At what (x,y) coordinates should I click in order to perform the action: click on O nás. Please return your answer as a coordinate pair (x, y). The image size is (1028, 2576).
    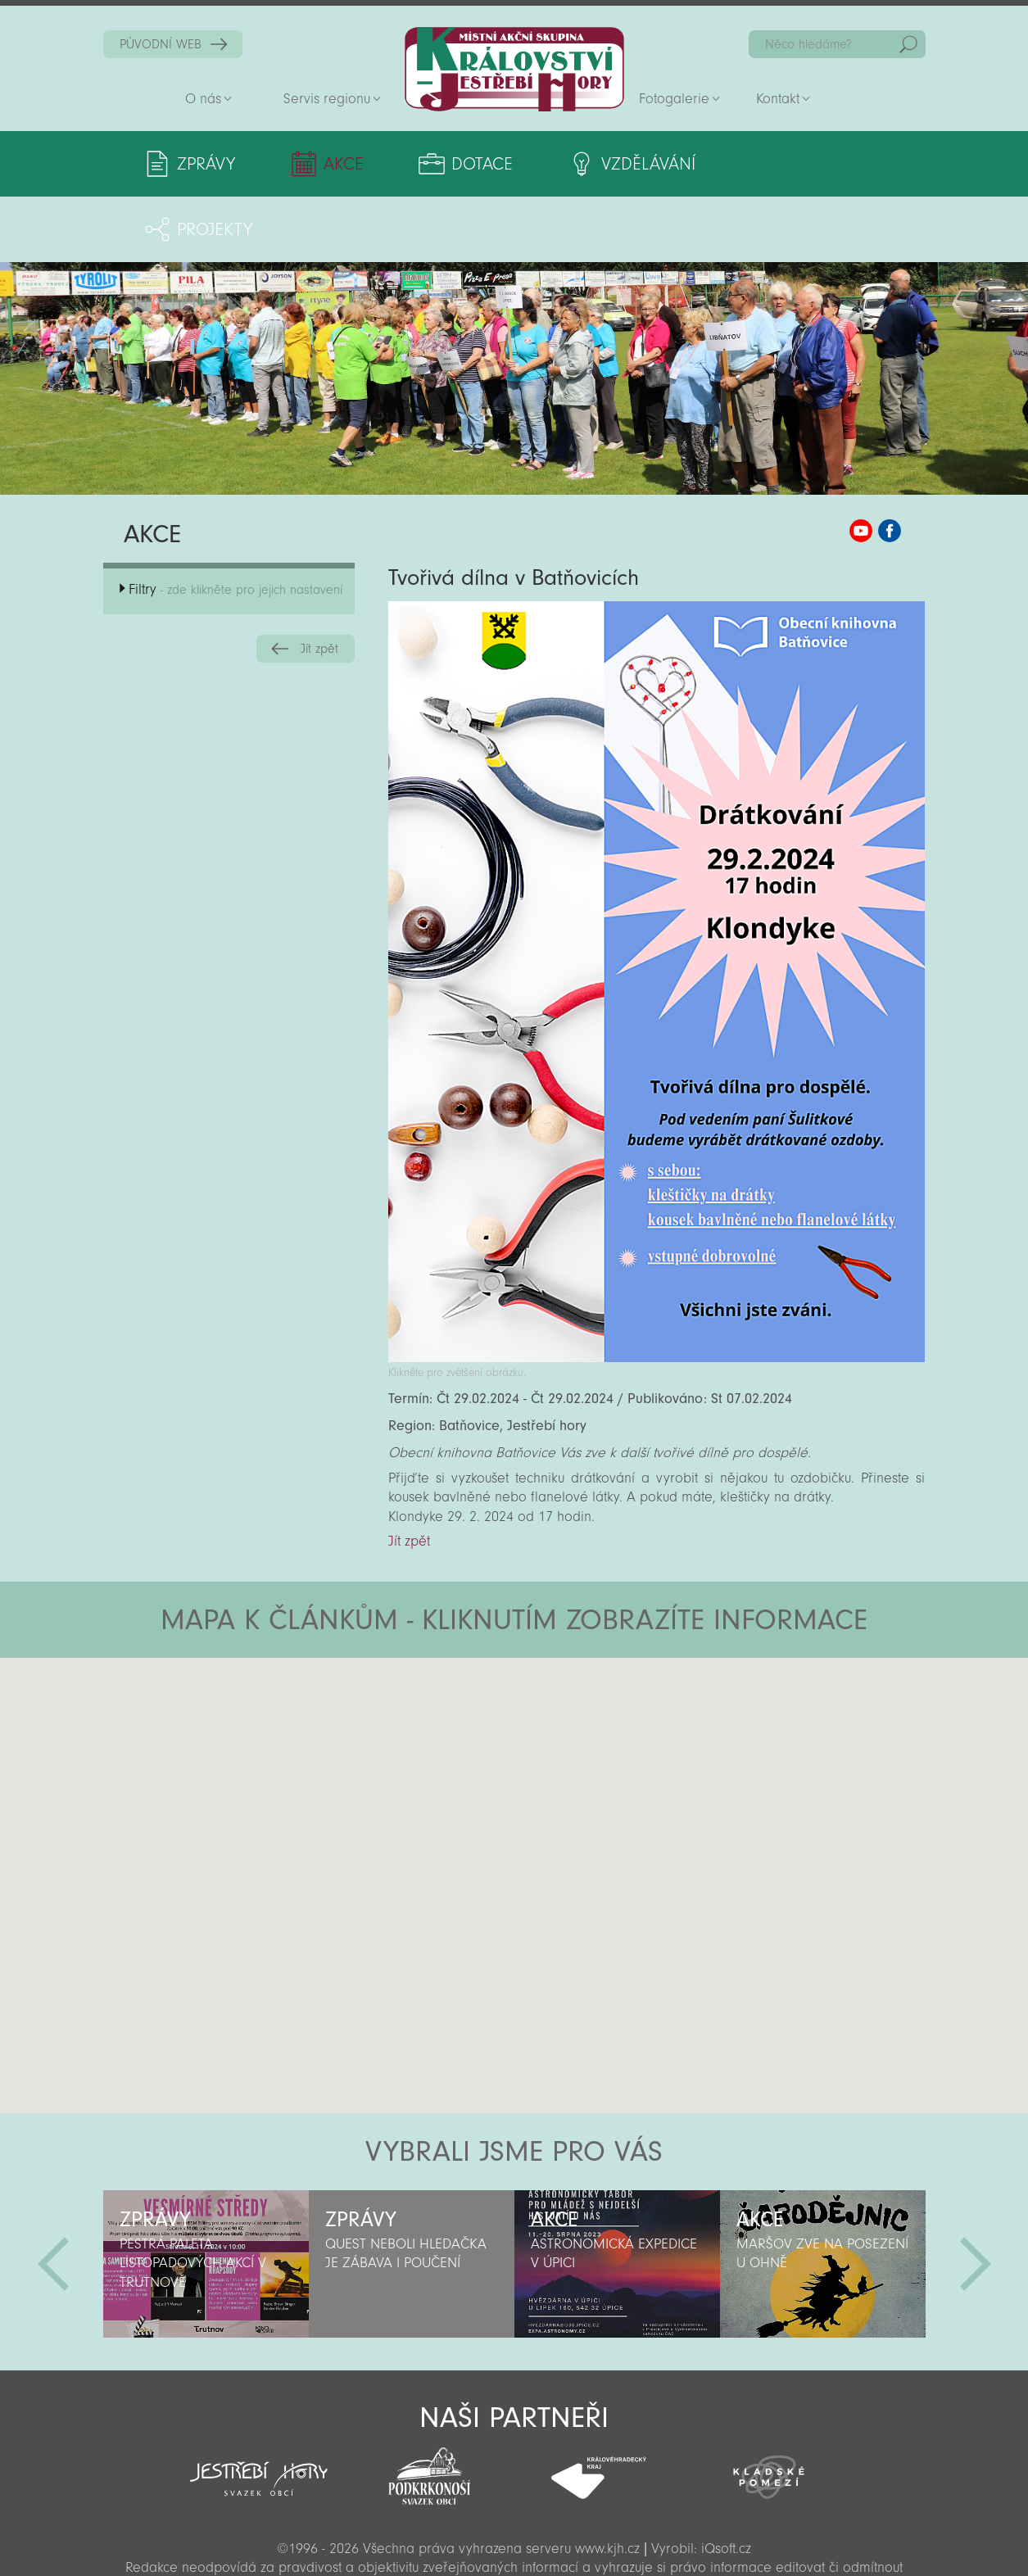
    Looking at the image, I should click on (203, 98).